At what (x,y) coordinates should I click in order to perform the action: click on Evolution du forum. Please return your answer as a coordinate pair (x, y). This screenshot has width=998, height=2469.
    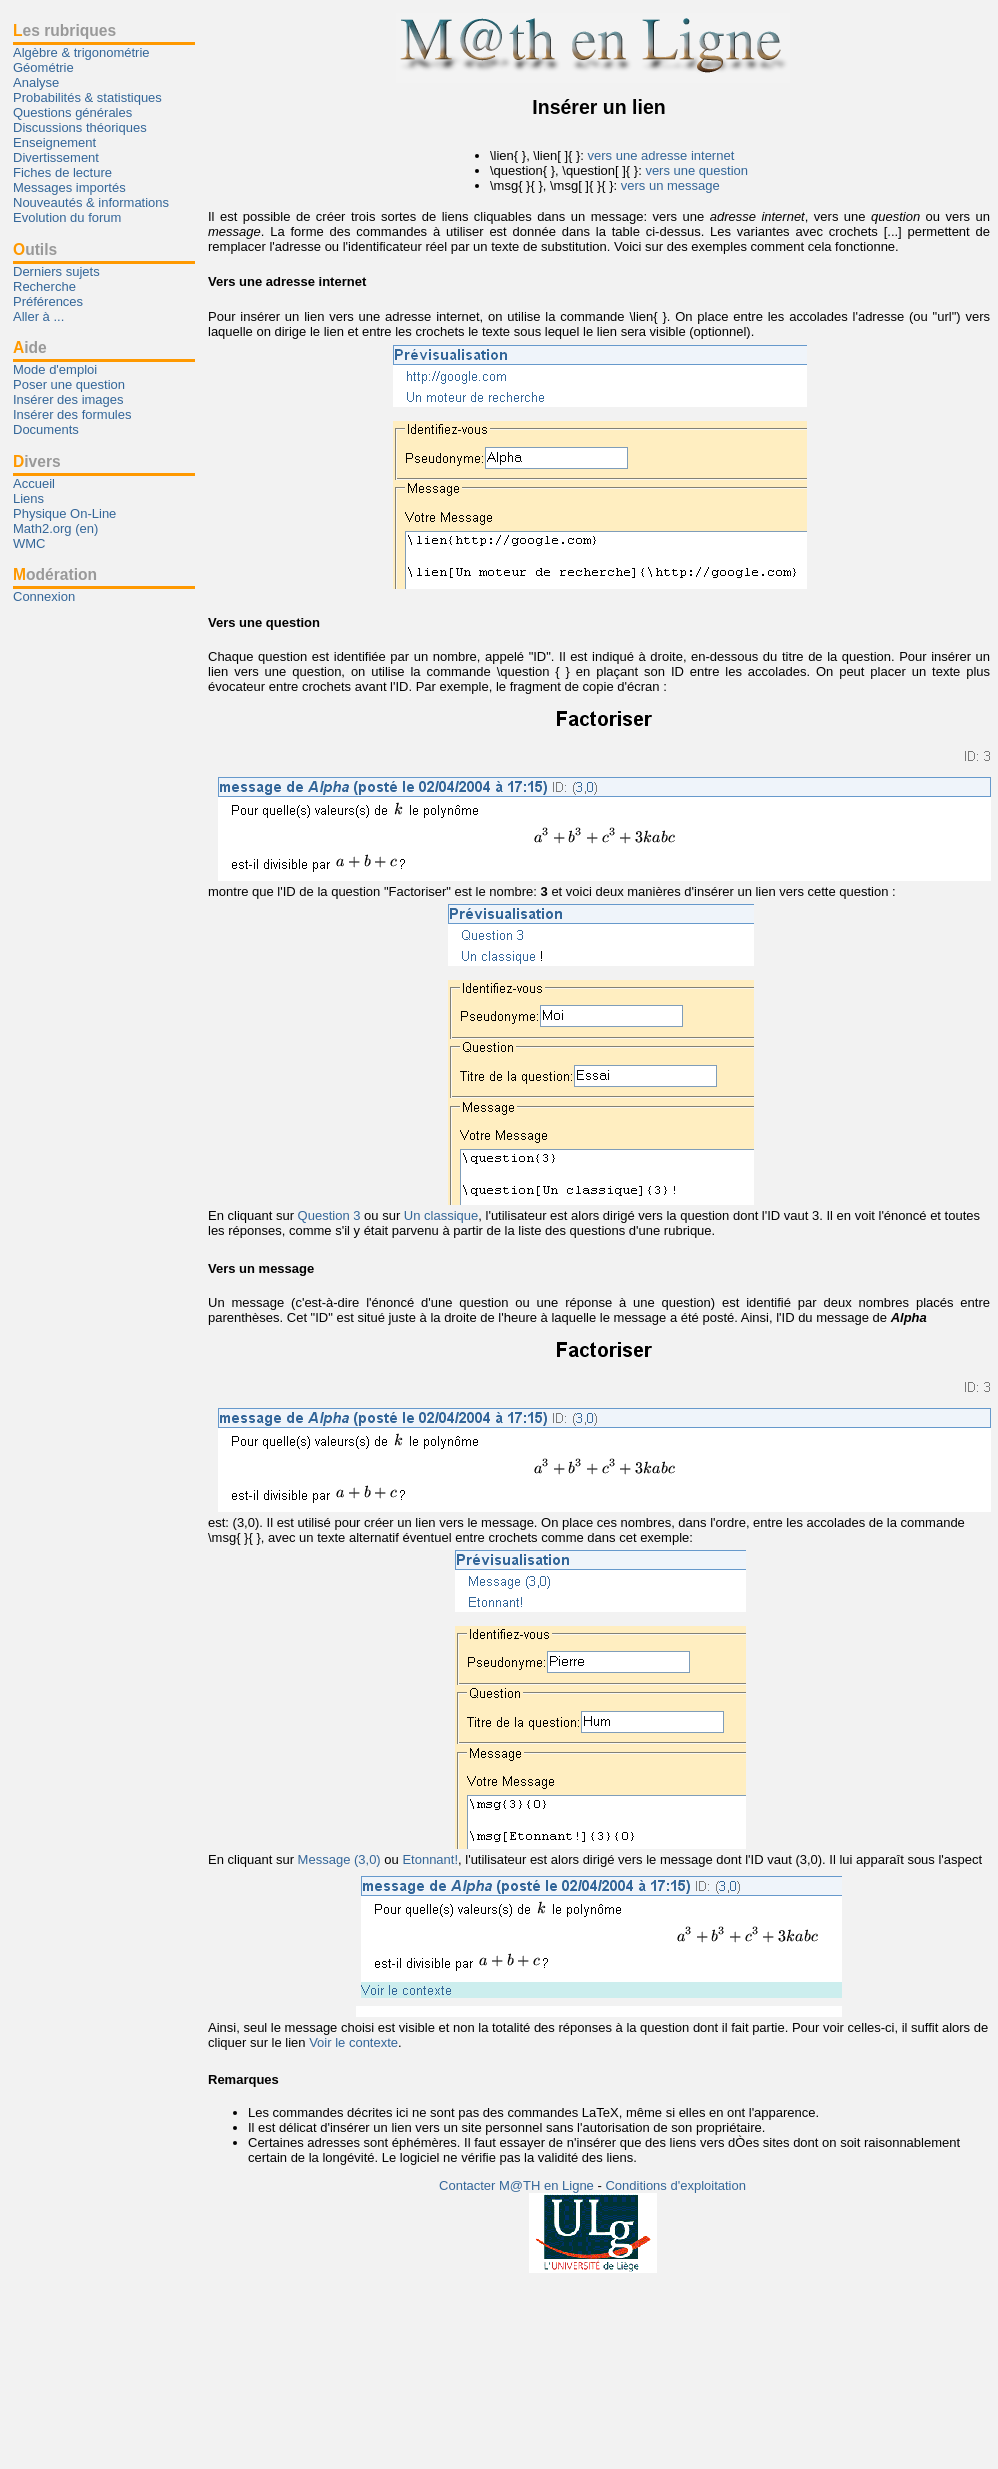
    Looking at the image, I should click on (67, 217).